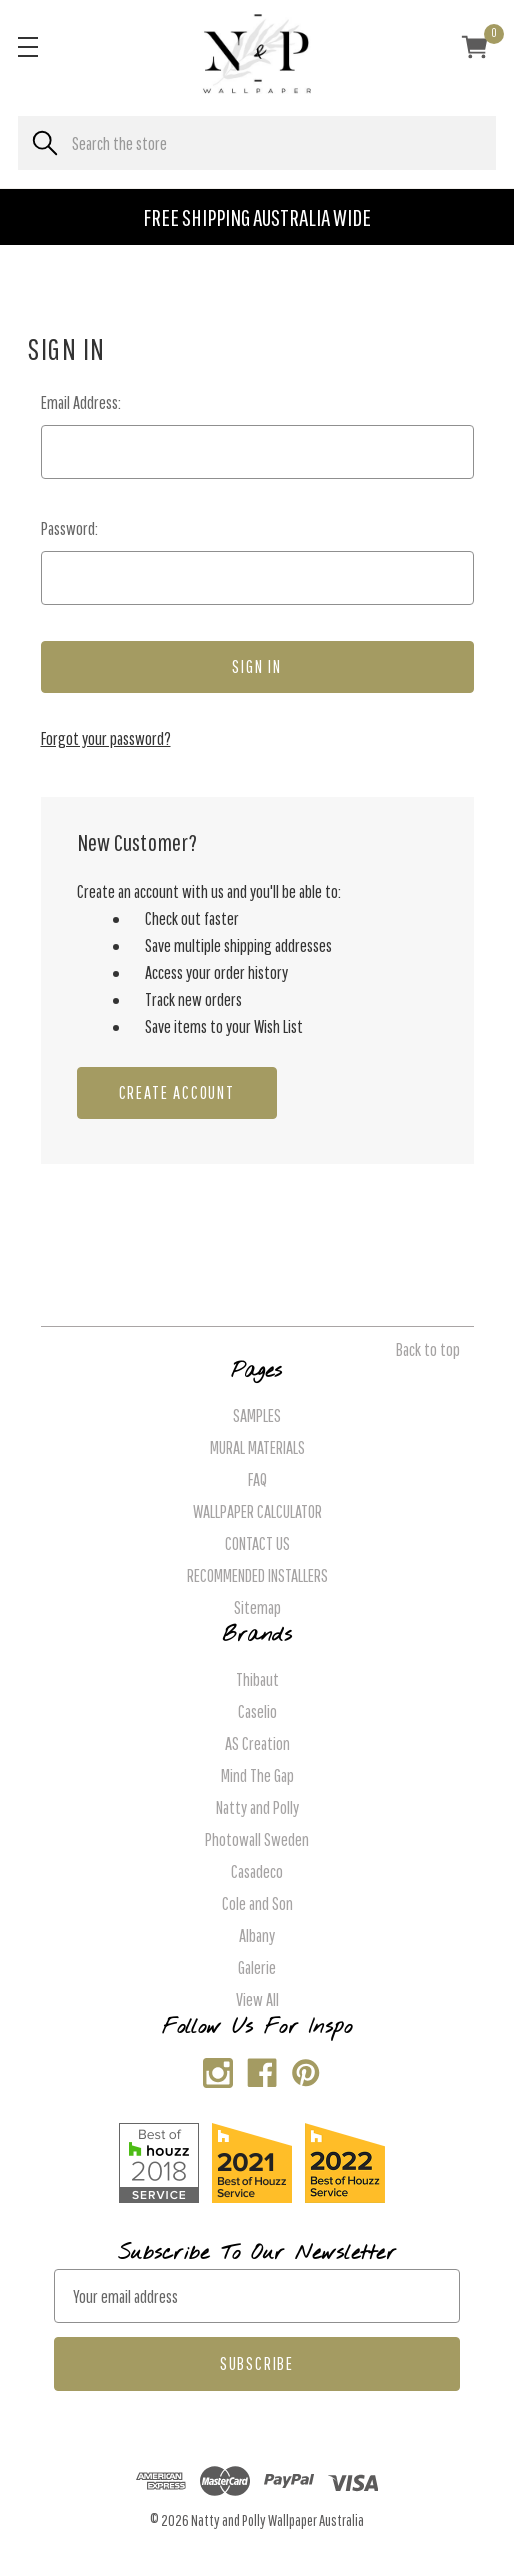  Describe the element at coordinates (257, 1775) in the screenshot. I see `Mind The Gap` at that location.